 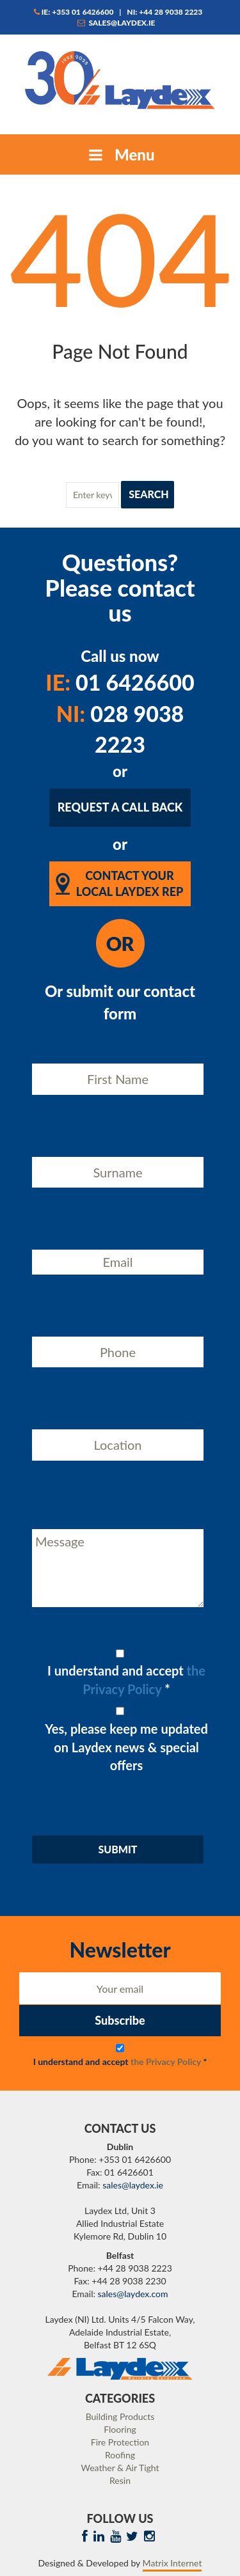 I want to click on Weather & Air Tight, so click(x=120, y=2467).